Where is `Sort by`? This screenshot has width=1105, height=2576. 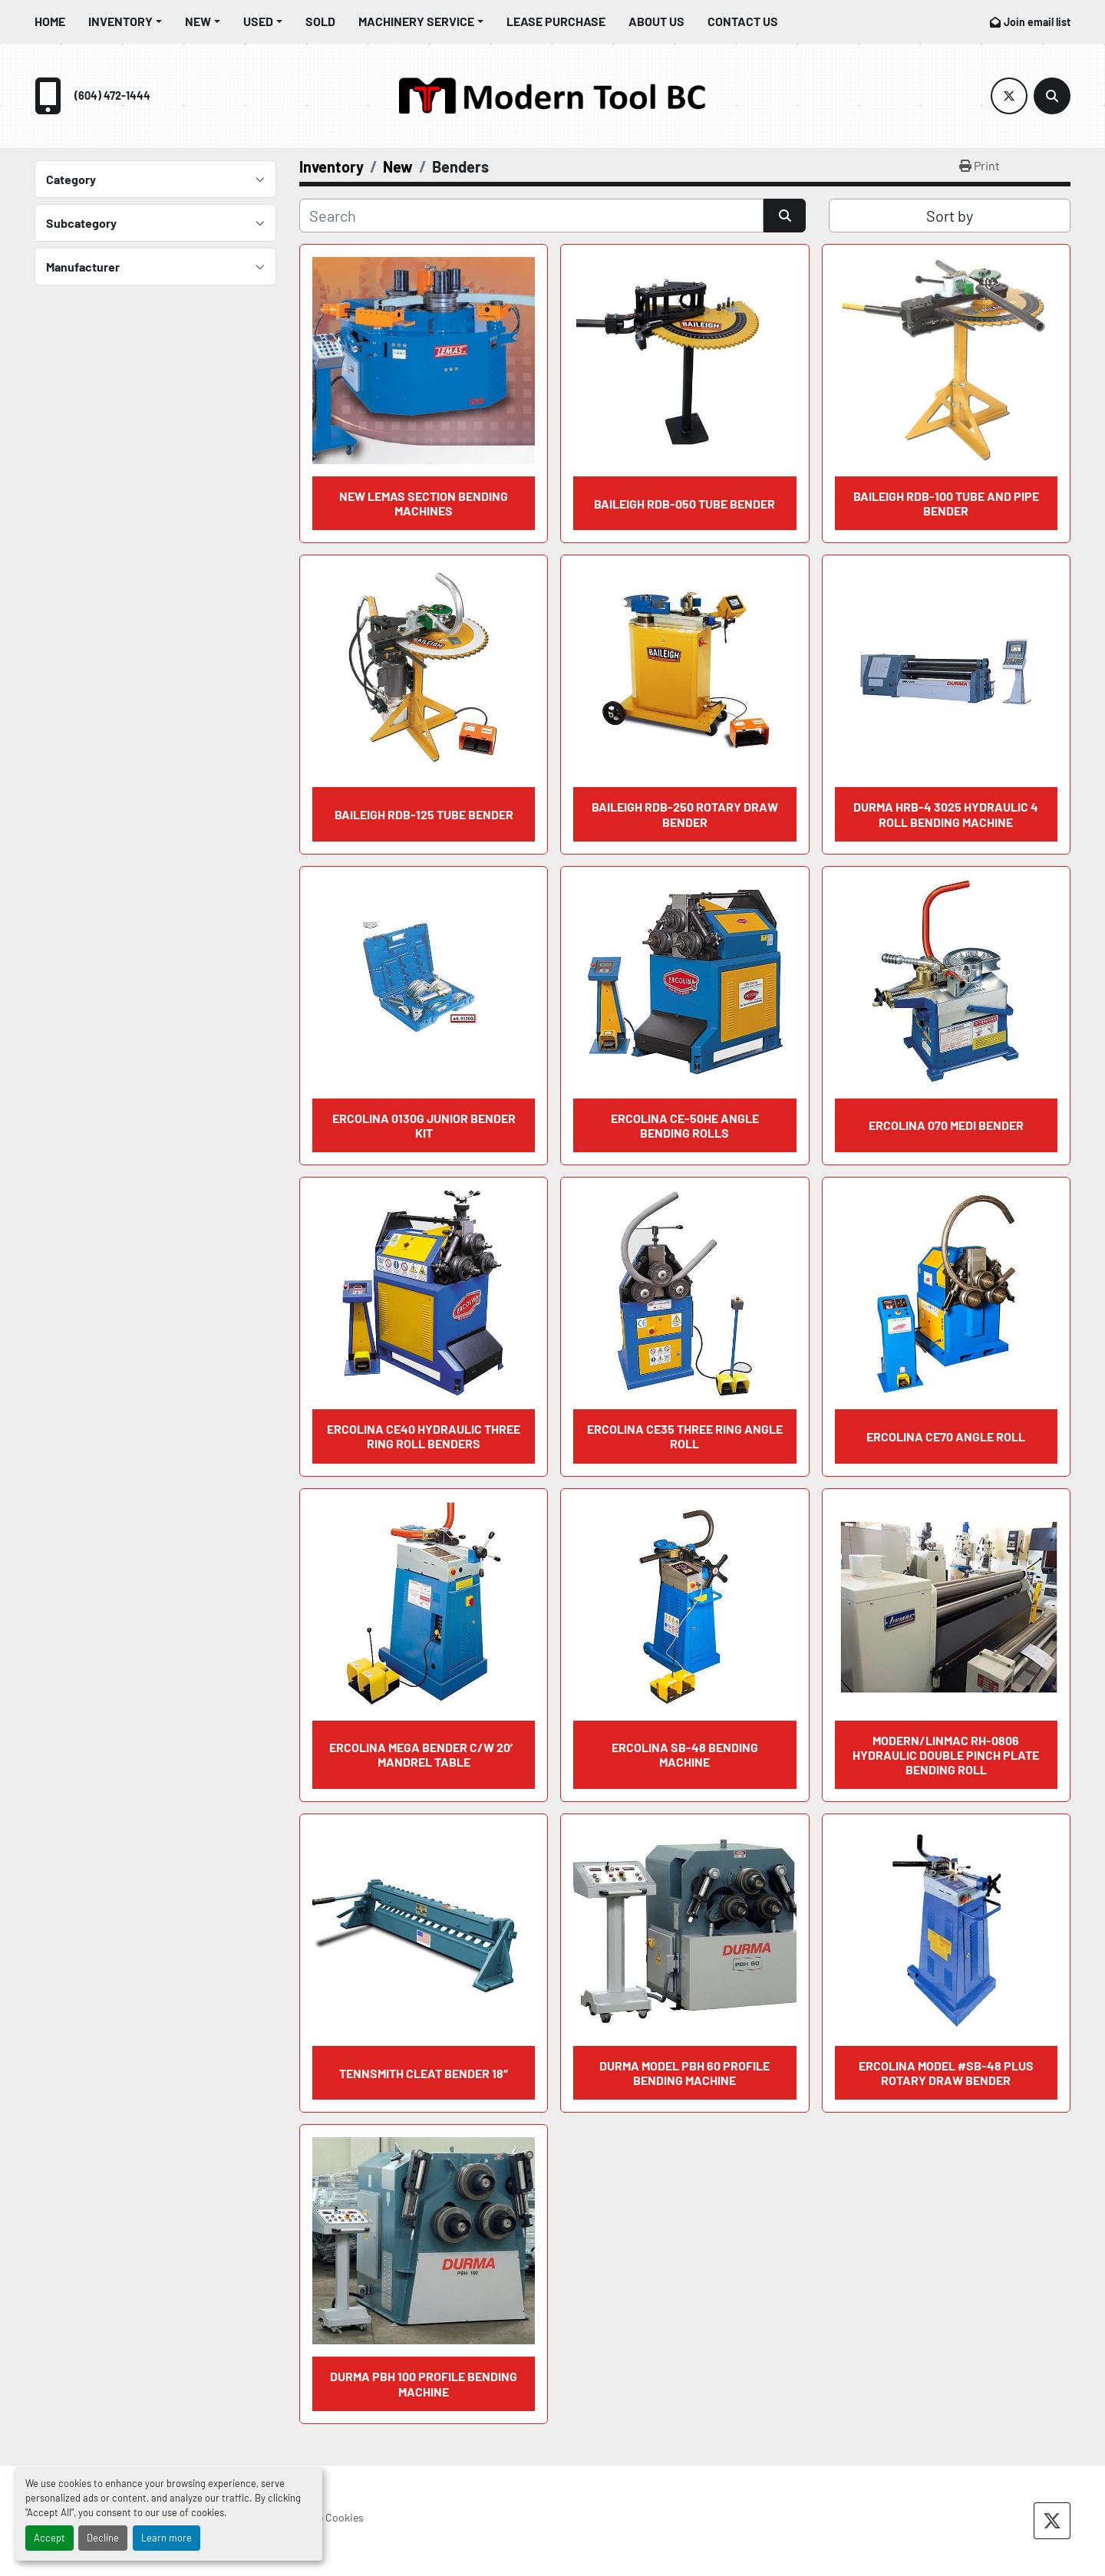 Sort by is located at coordinates (949, 215).